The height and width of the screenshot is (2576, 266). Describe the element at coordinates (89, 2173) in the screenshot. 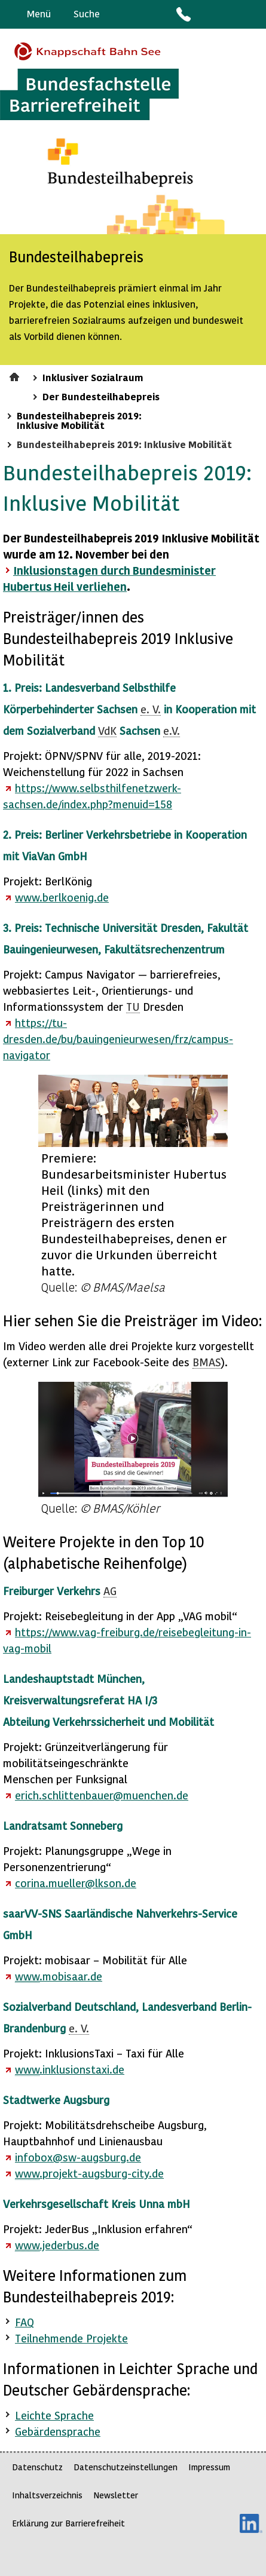

I see `.projekt-augsburg-city.de` at that location.